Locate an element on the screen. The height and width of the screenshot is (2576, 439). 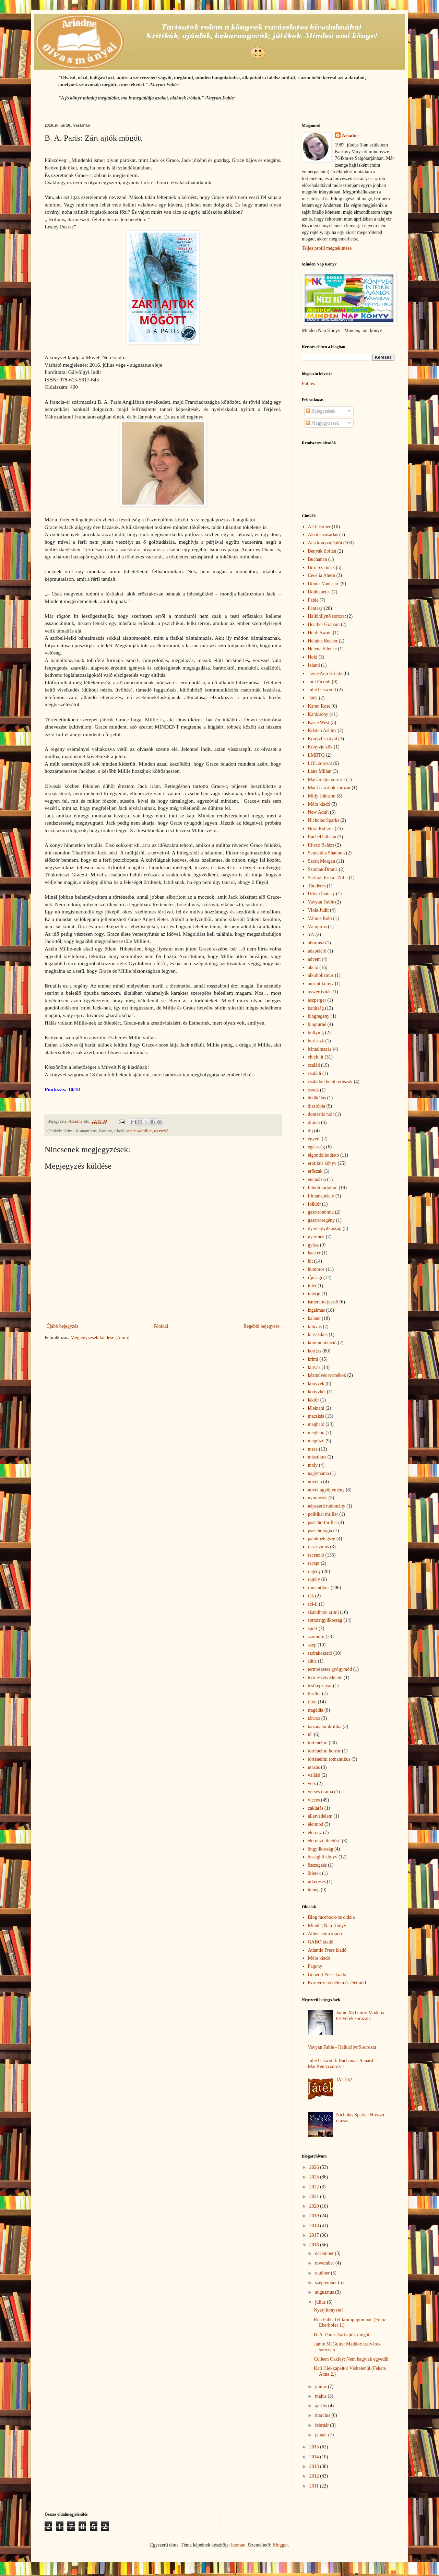
LMBTQ is located at coordinates (316, 755).